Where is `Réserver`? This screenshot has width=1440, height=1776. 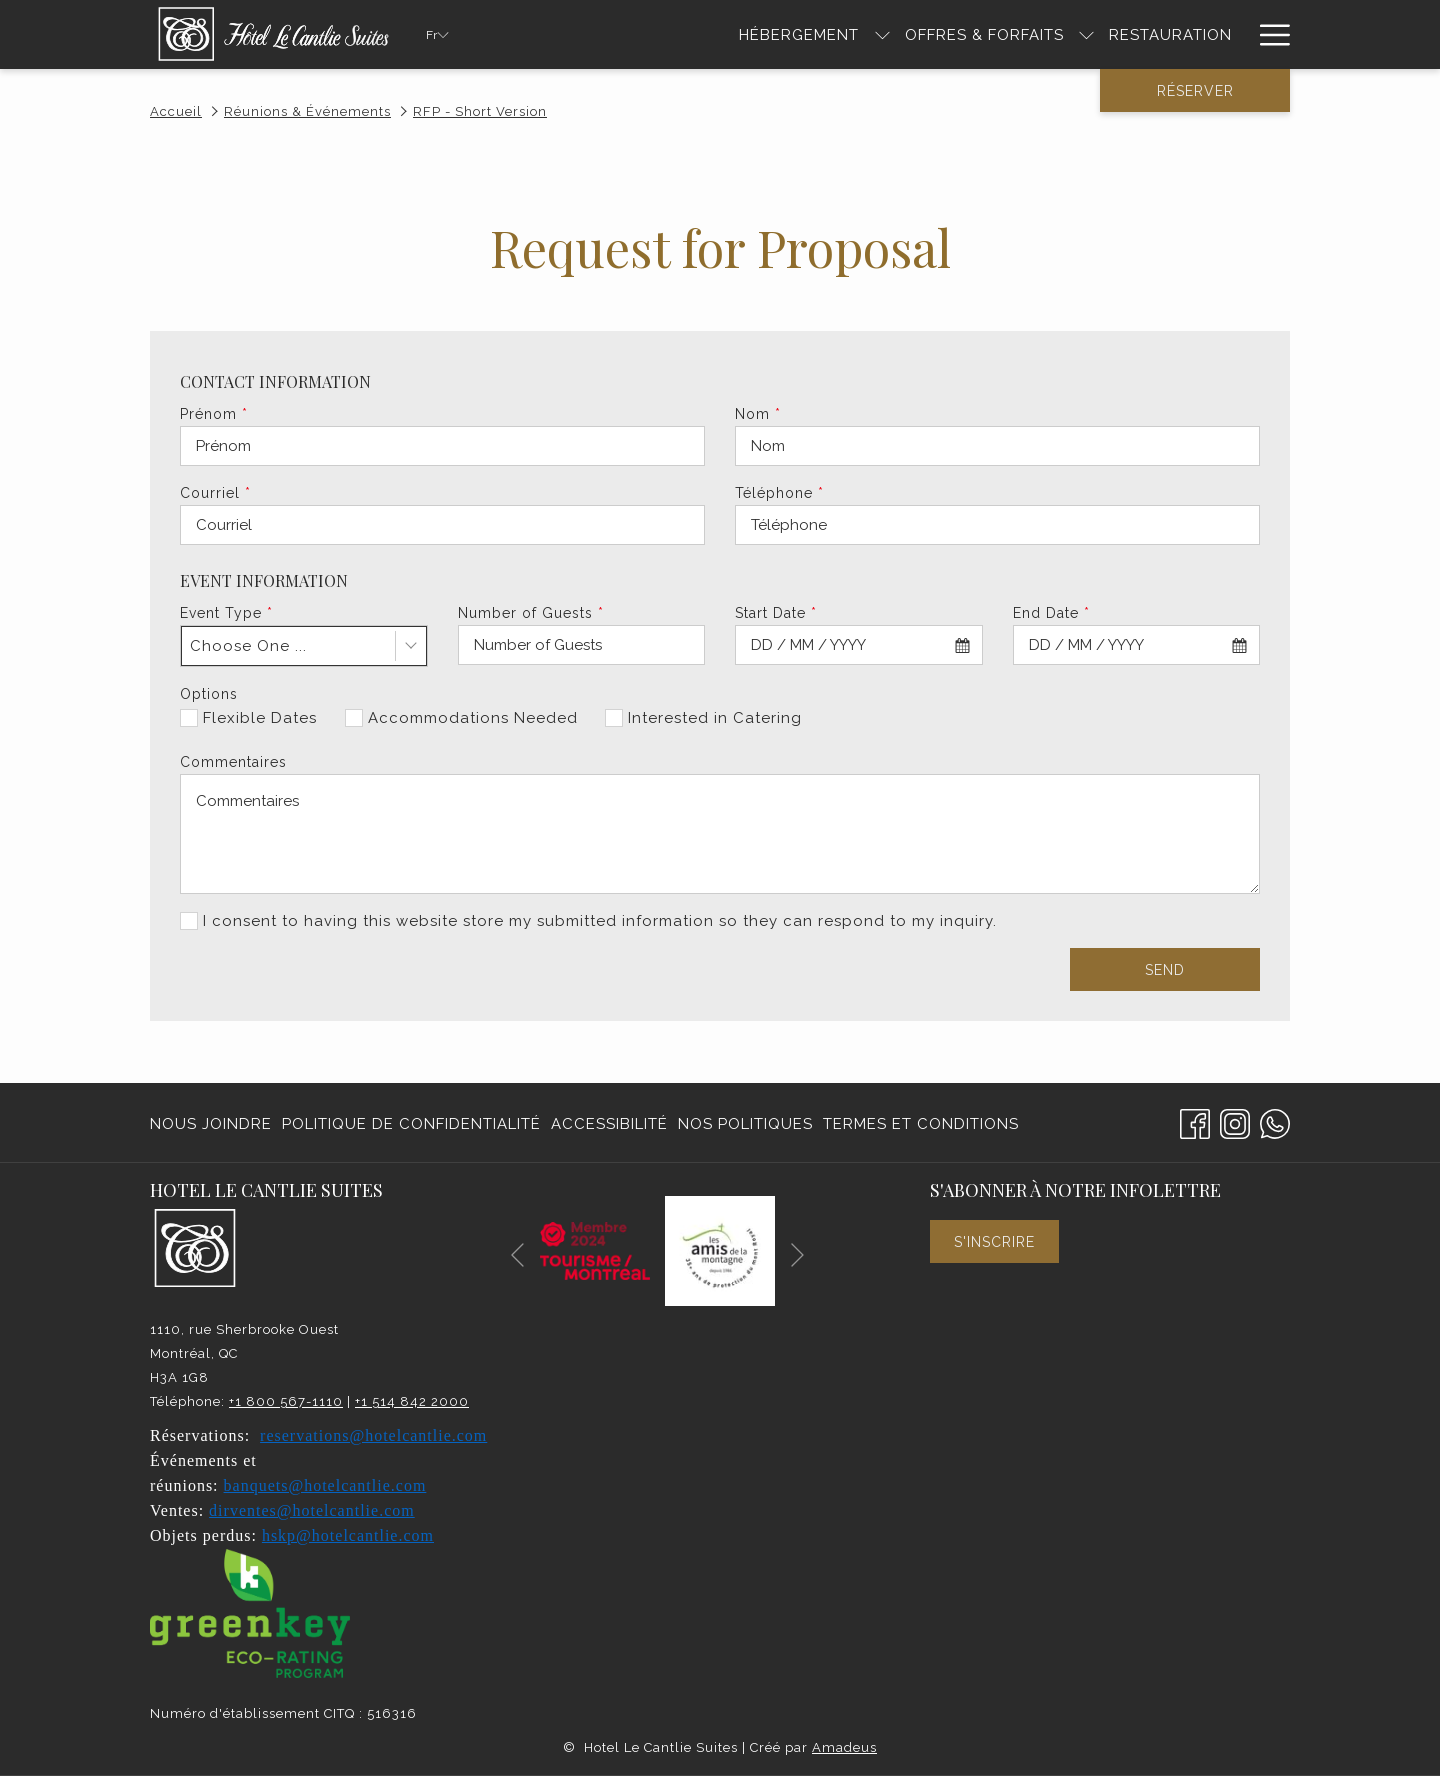
Réserver is located at coordinates (1195, 91).